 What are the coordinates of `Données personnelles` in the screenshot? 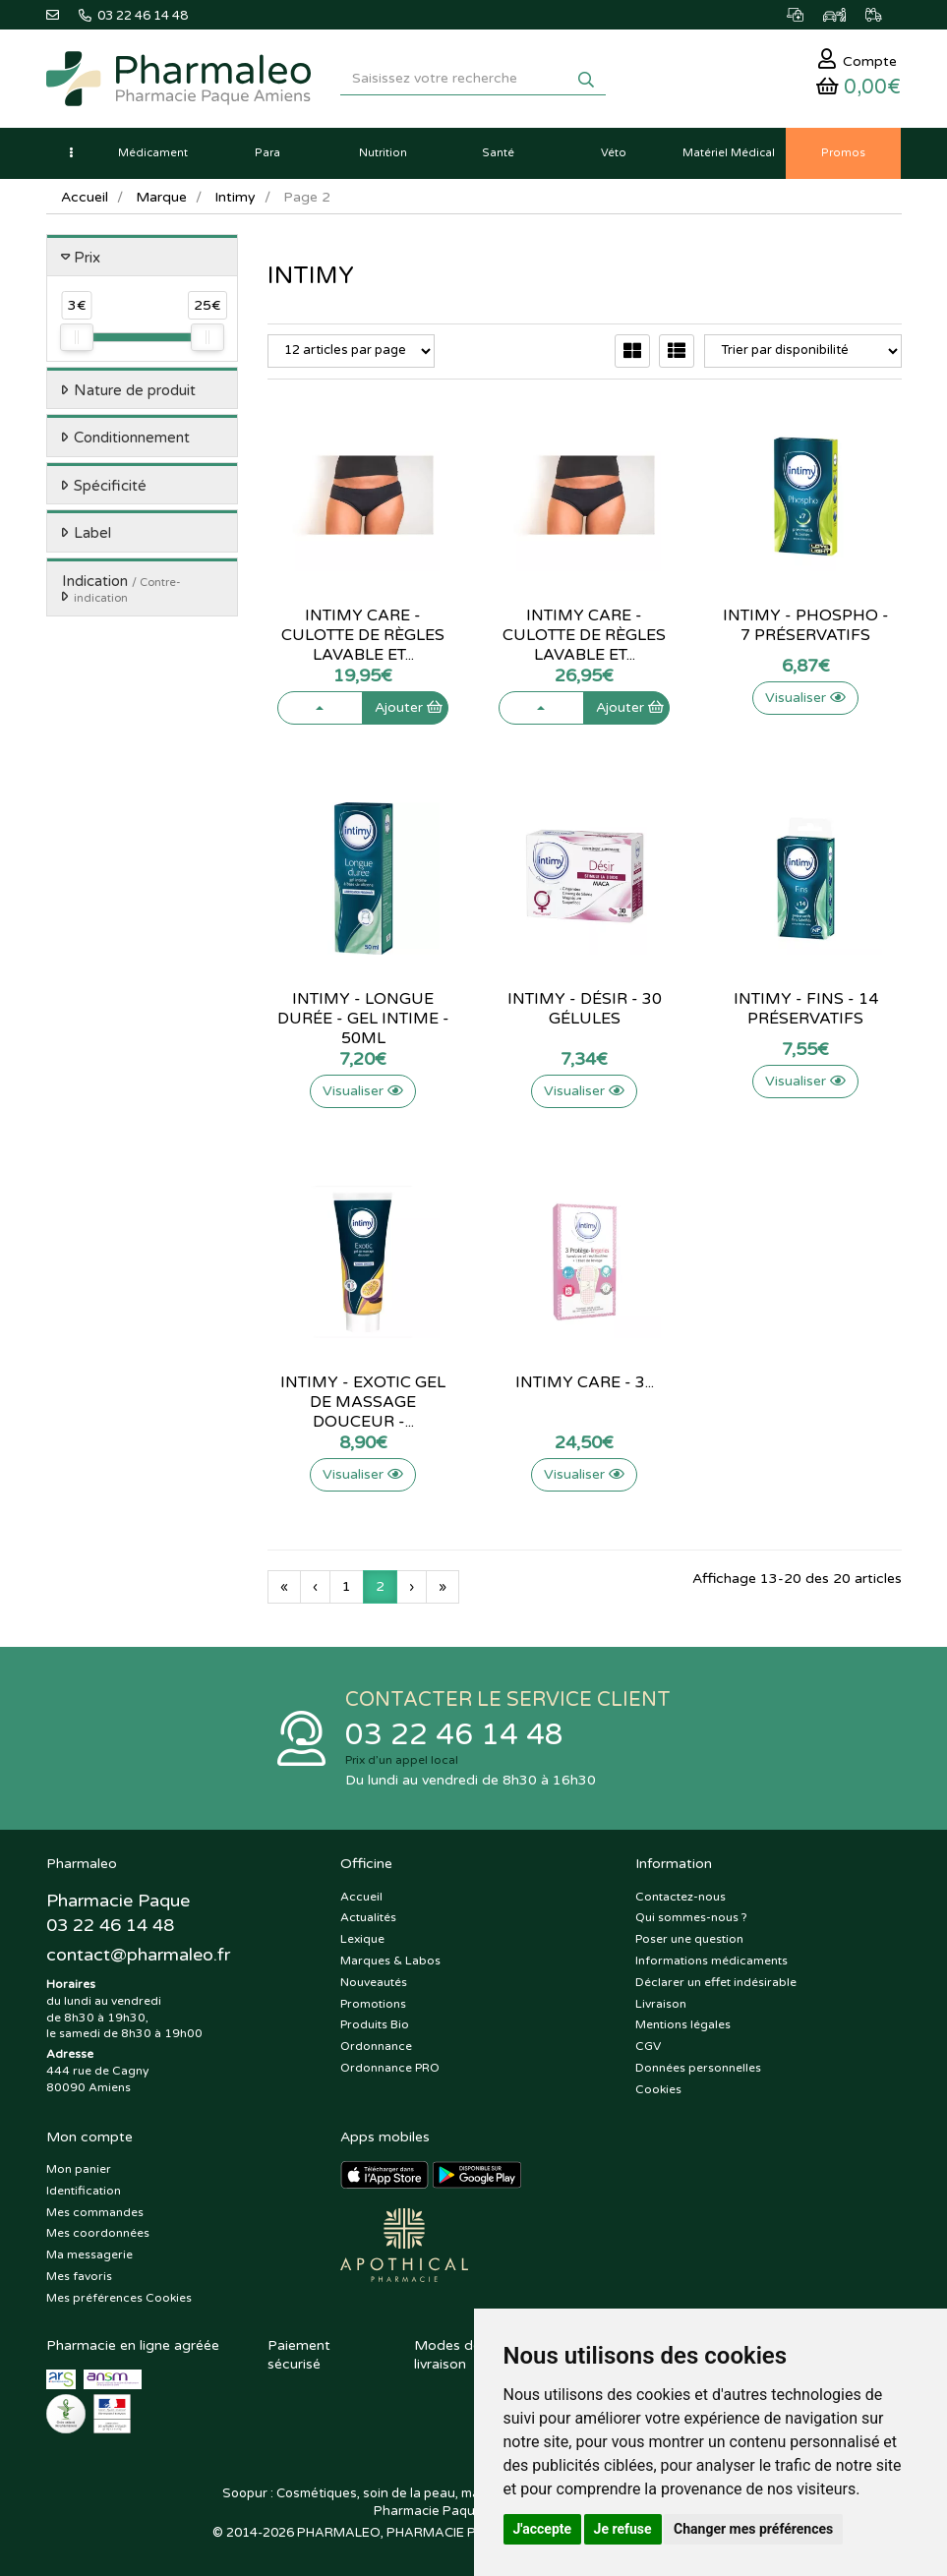 It's located at (698, 2068).